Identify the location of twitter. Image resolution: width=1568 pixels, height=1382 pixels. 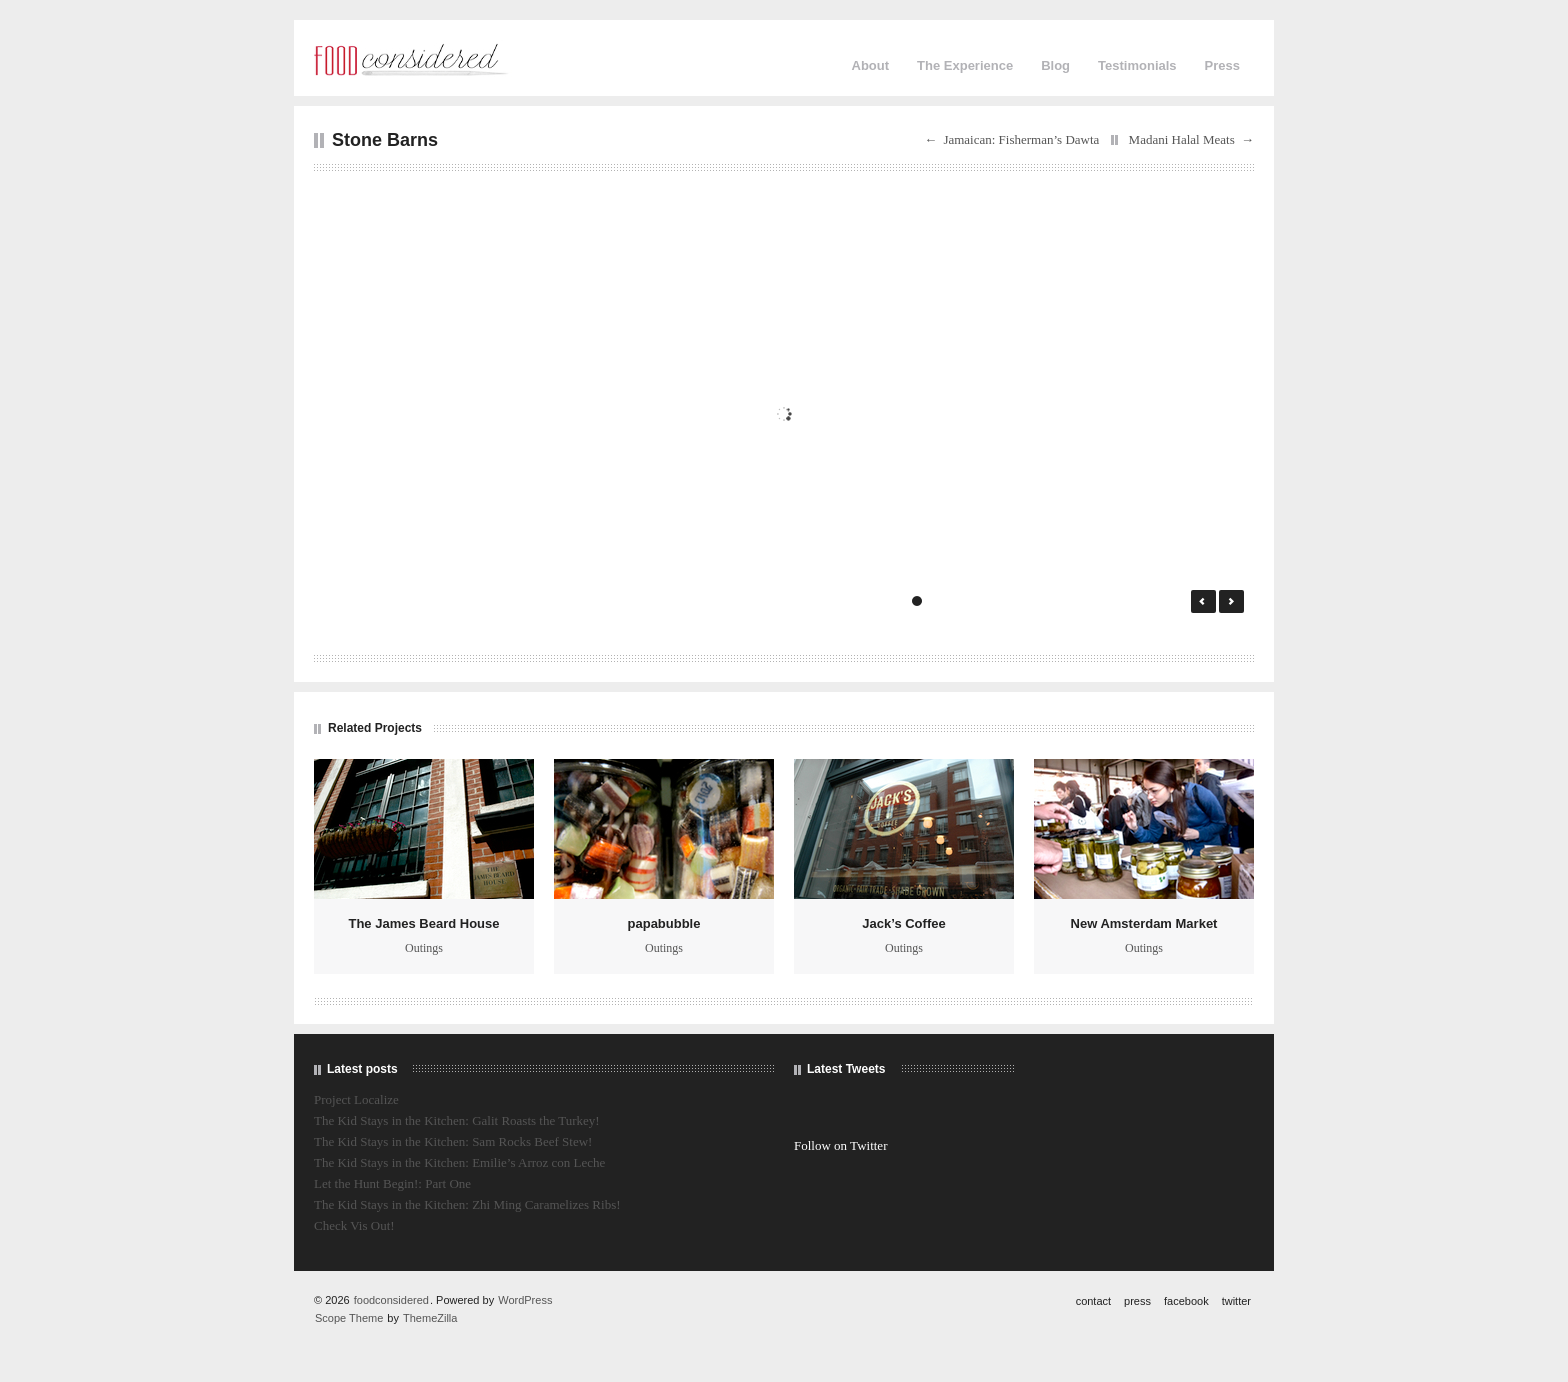
(1236, 1301).